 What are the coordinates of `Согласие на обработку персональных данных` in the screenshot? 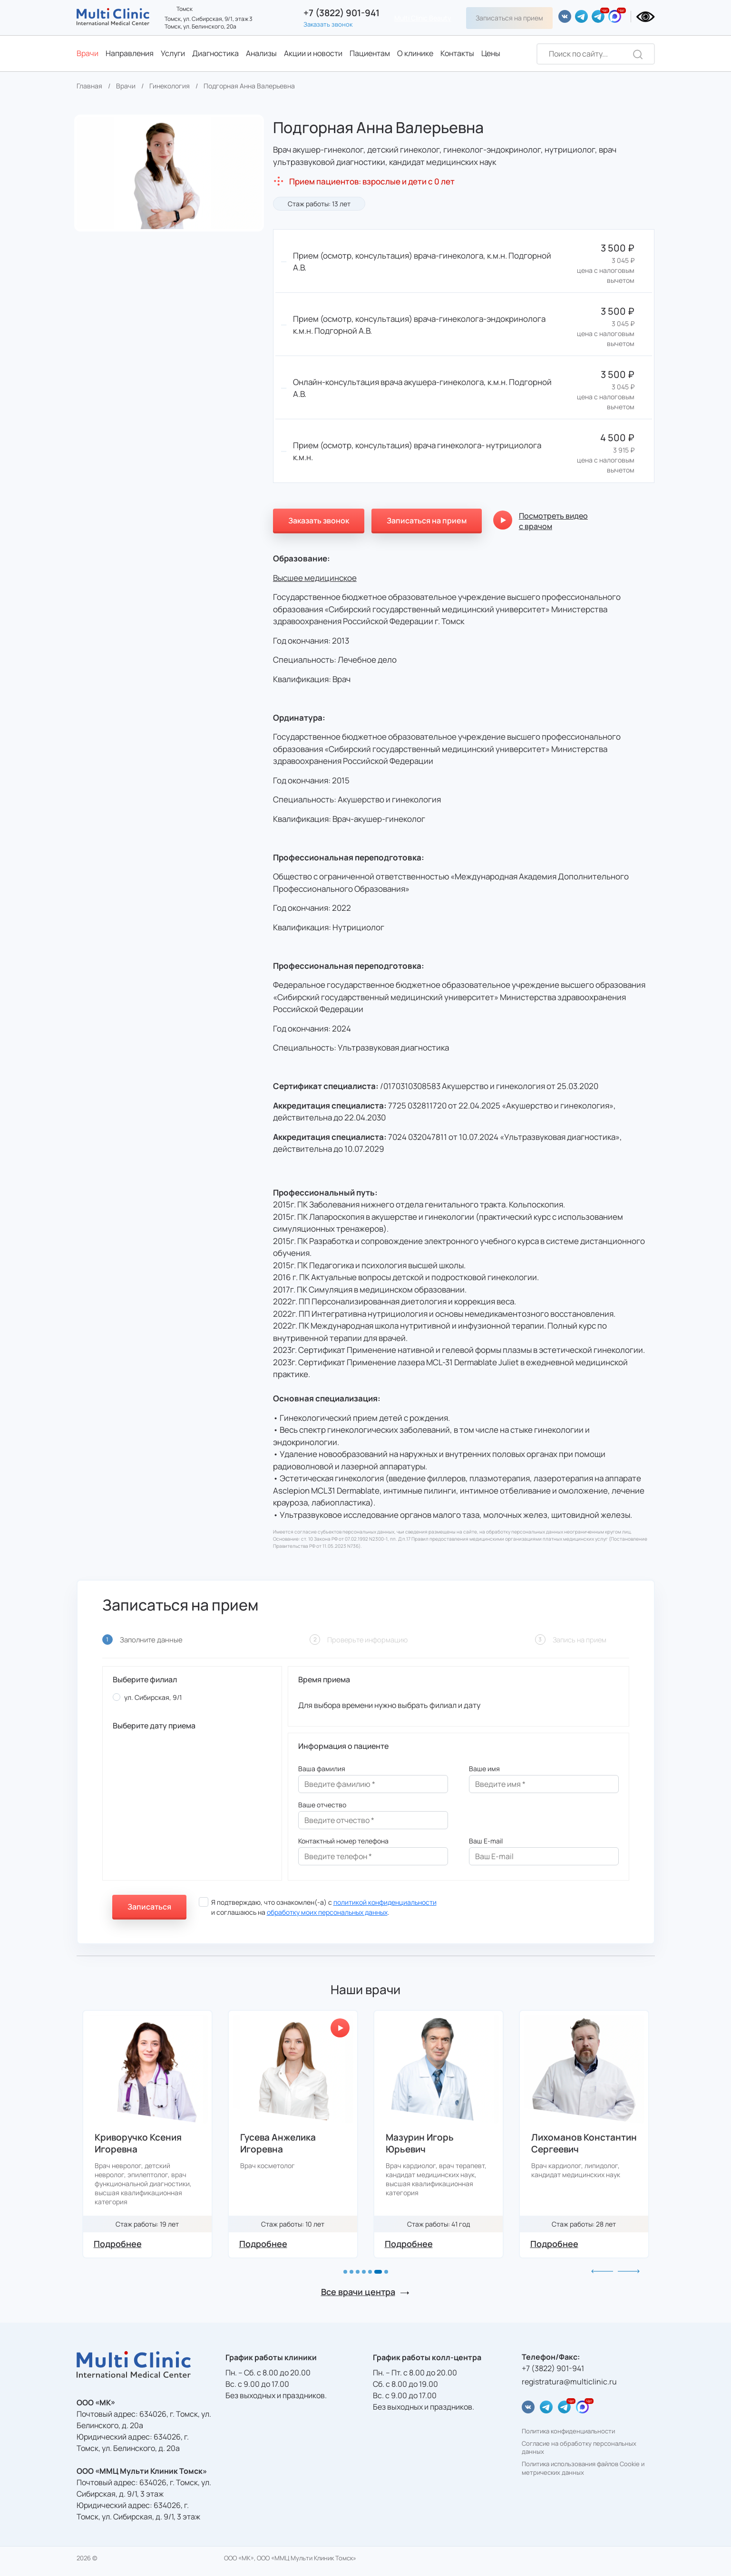 It's located at (579, 2448).